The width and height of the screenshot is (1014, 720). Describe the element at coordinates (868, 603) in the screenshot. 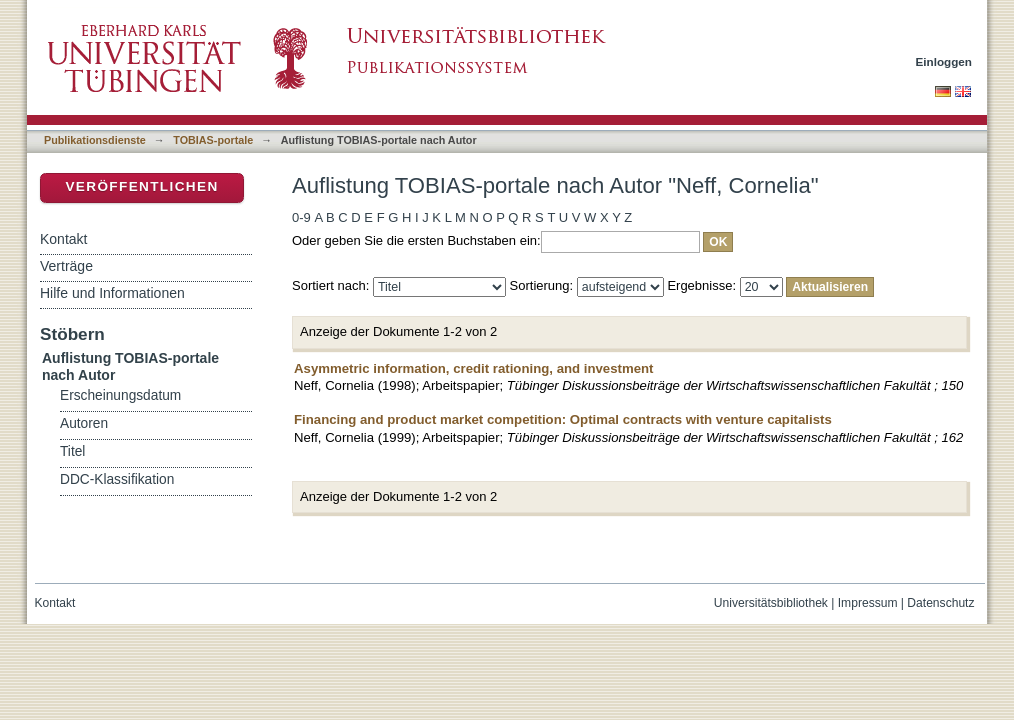

I see `Impressum` at that location.